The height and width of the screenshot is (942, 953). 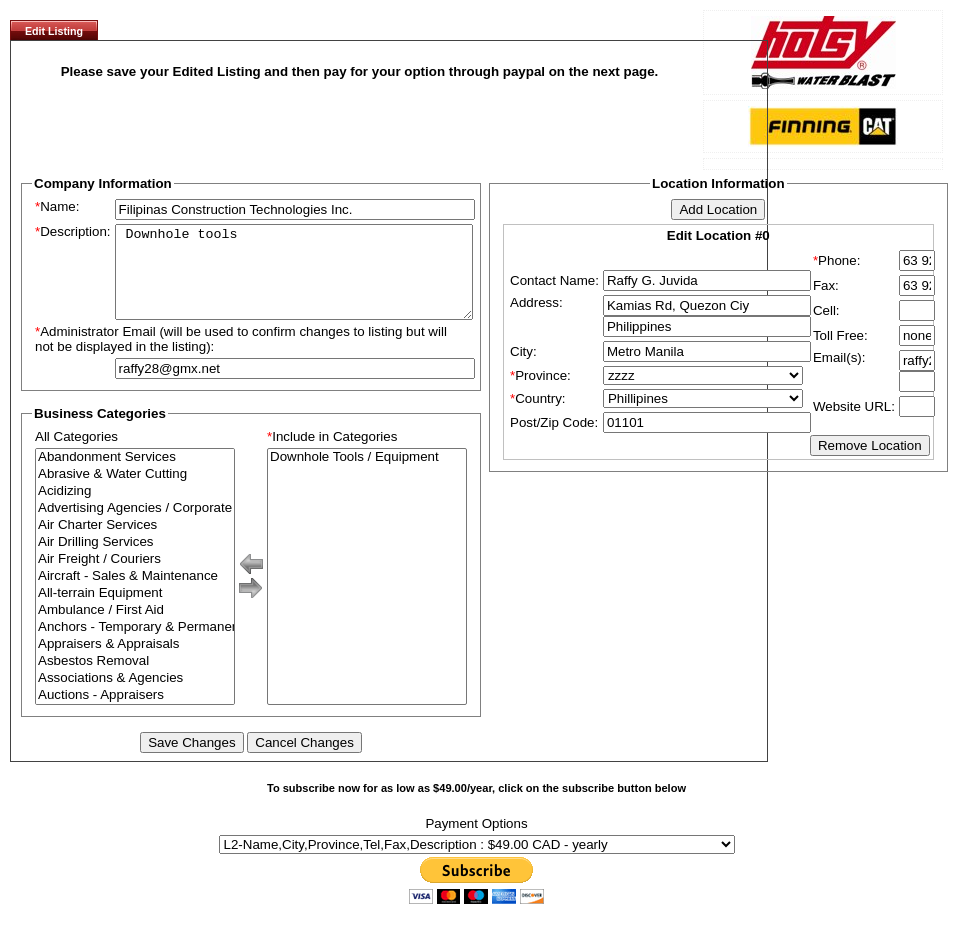 I want to click on Appraisers & Appraisals, so click(x=135, y=662).